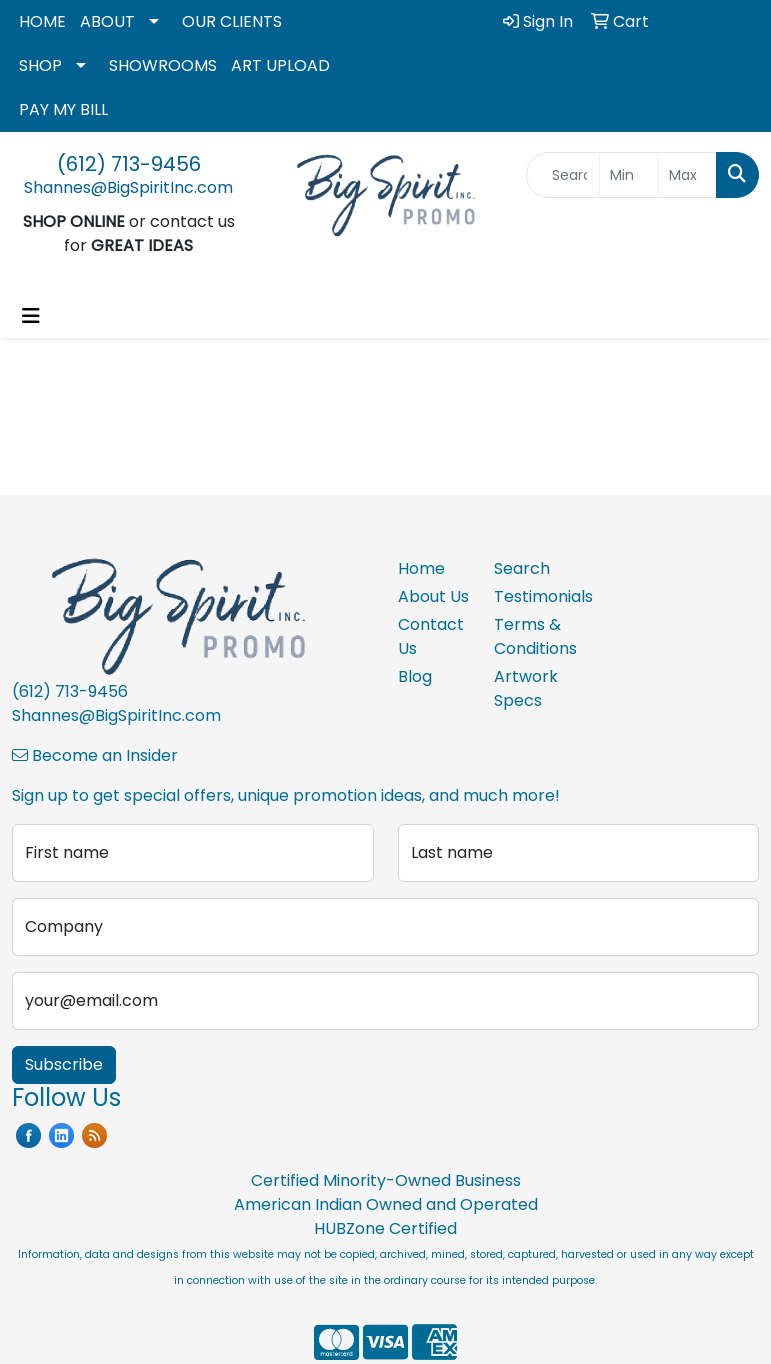  Describe the element at coordinates (415, 676) in the screenshot. I see `Blog` at that location.